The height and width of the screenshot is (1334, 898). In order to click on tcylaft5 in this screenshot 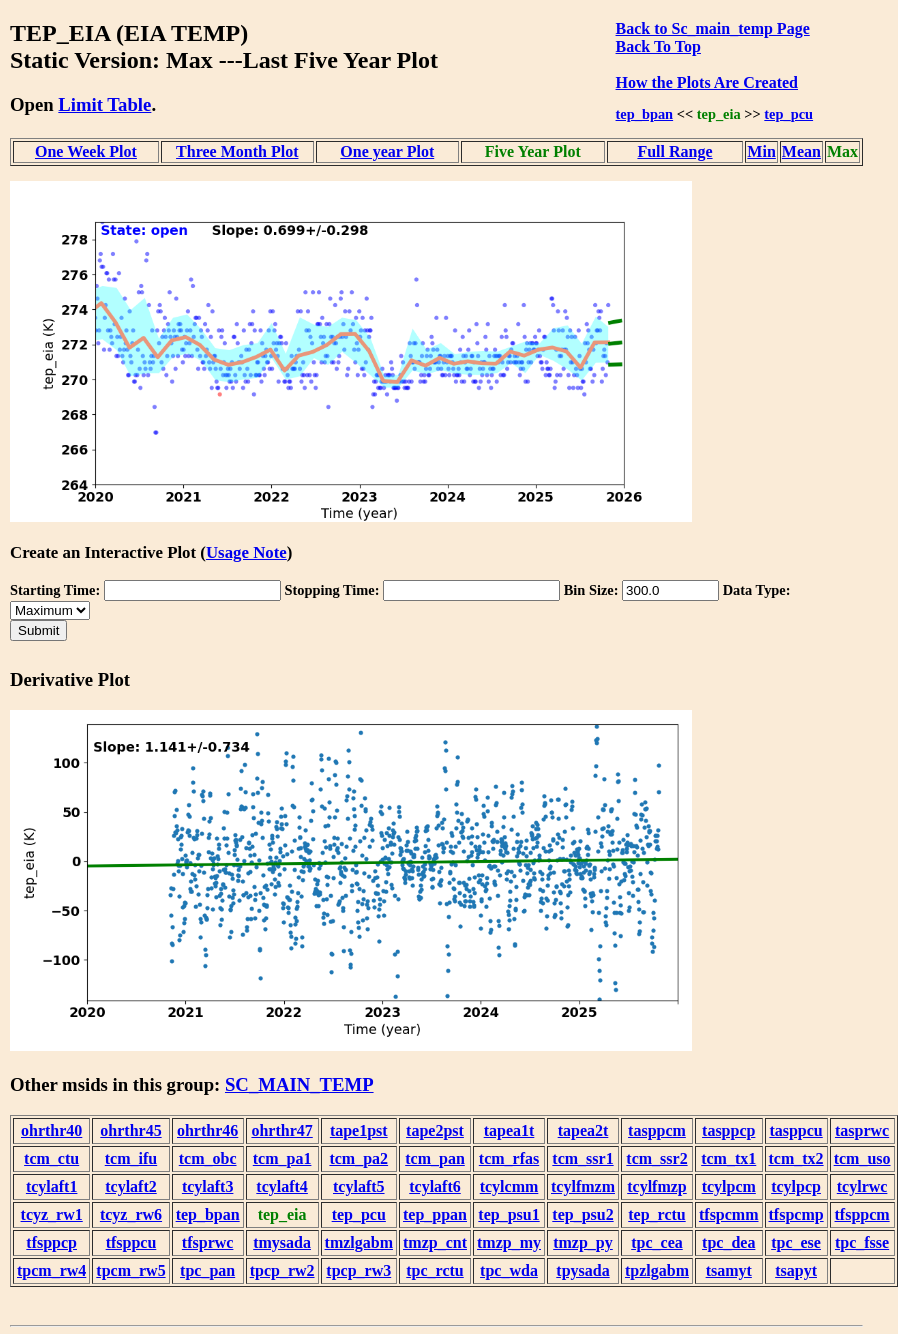, I will do `click(359, 1186)`.